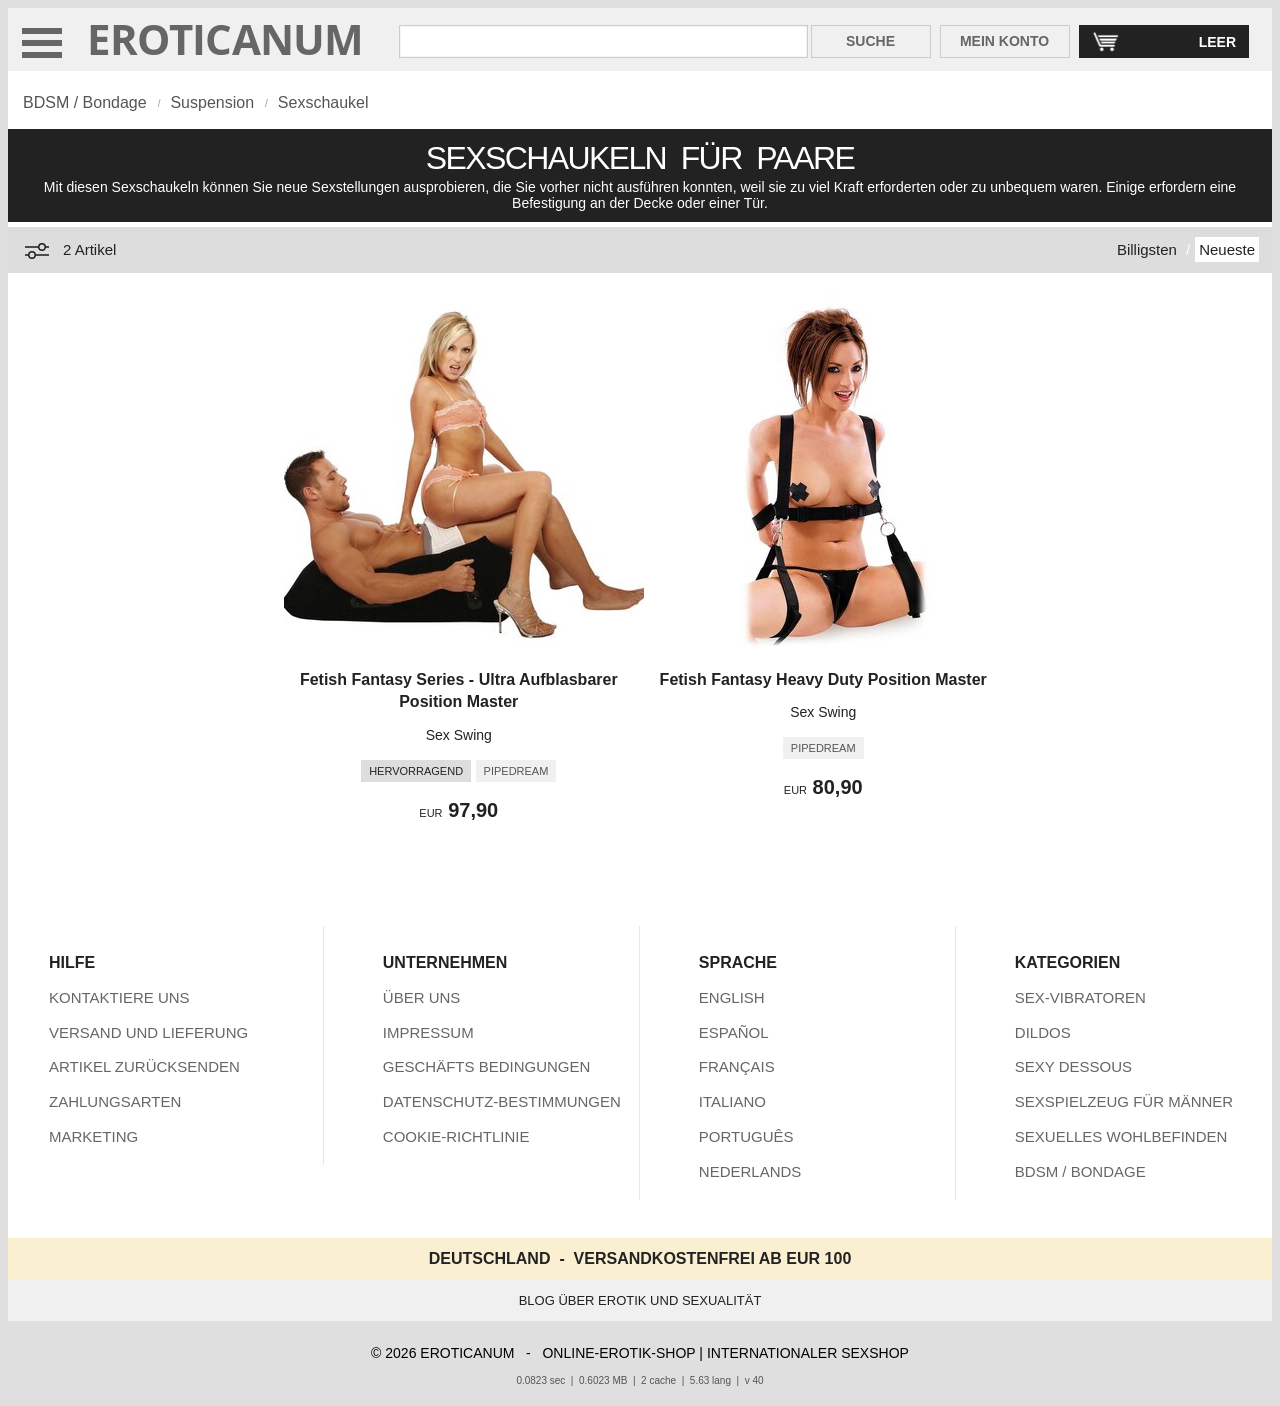 This screenshot has height=1406, width=1280. I want to click on GESCHÄFTS BEDINGUNGEN, so click(487, 1066).